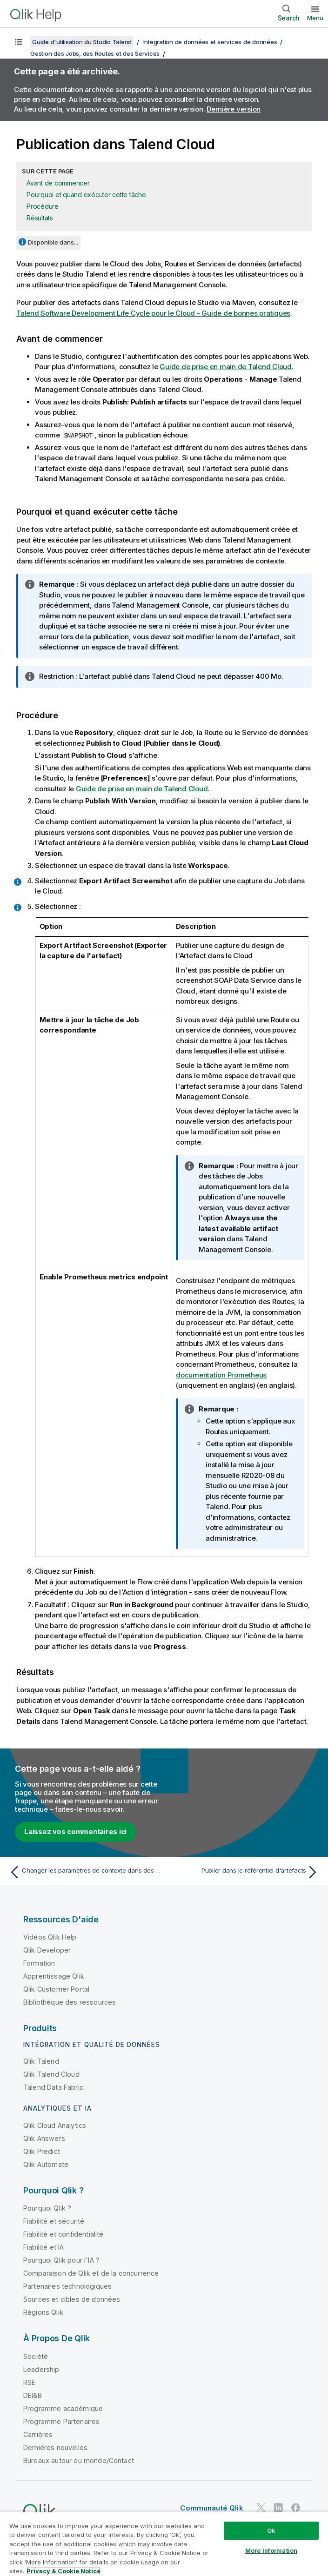  I want to click on Pourquoi Qlik pour l'IA ?, so click(61, 2260).